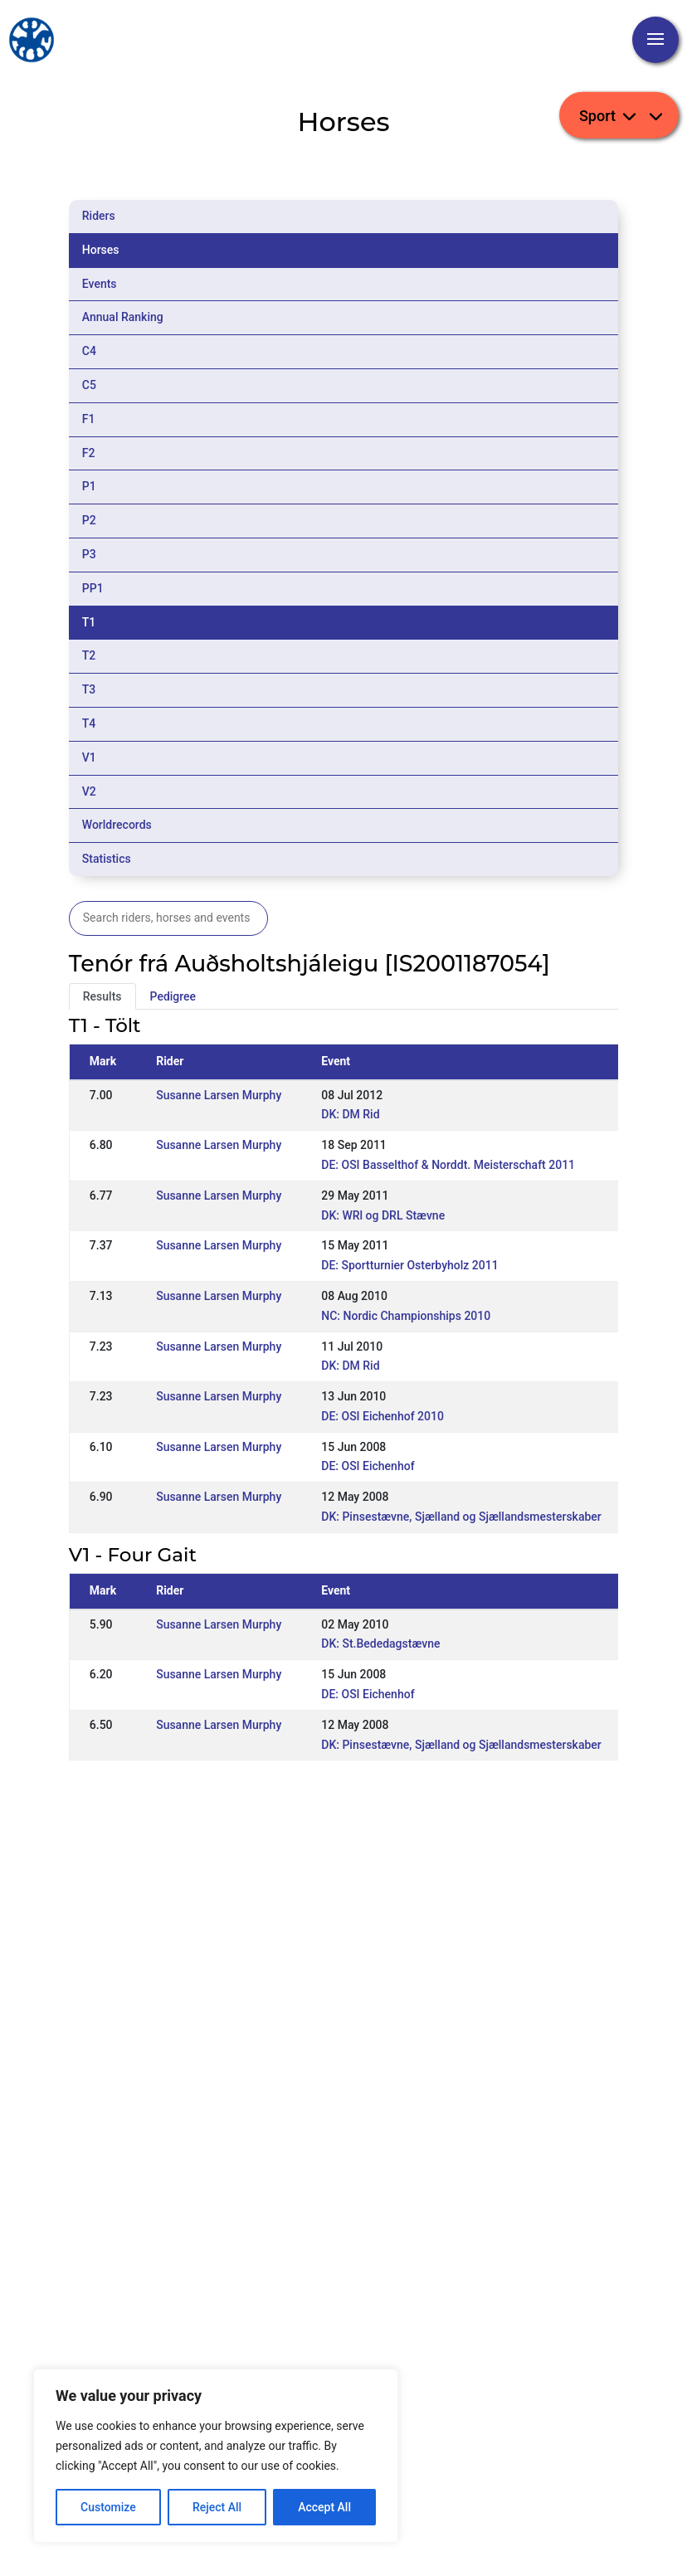 This screenshot has height=2576, width=687. What do you see at coordinates (89, 554) in the screenshot?
I see `P3` at bounding box center [89, 554].